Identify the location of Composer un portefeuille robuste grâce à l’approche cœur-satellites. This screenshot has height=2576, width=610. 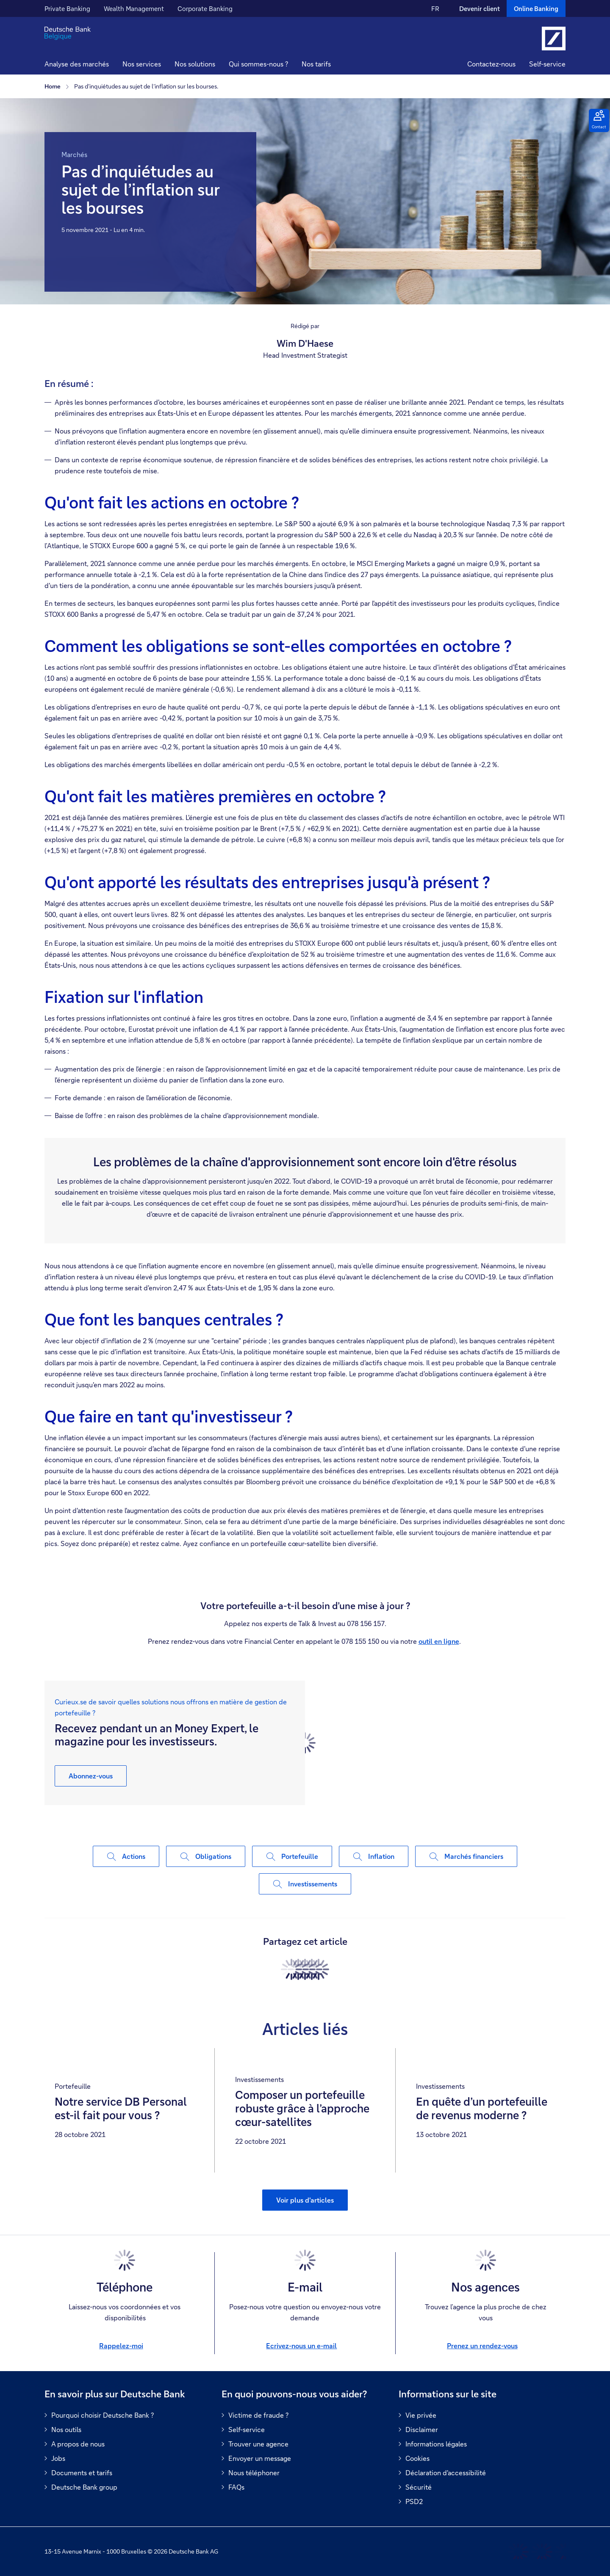
(302, 2108).